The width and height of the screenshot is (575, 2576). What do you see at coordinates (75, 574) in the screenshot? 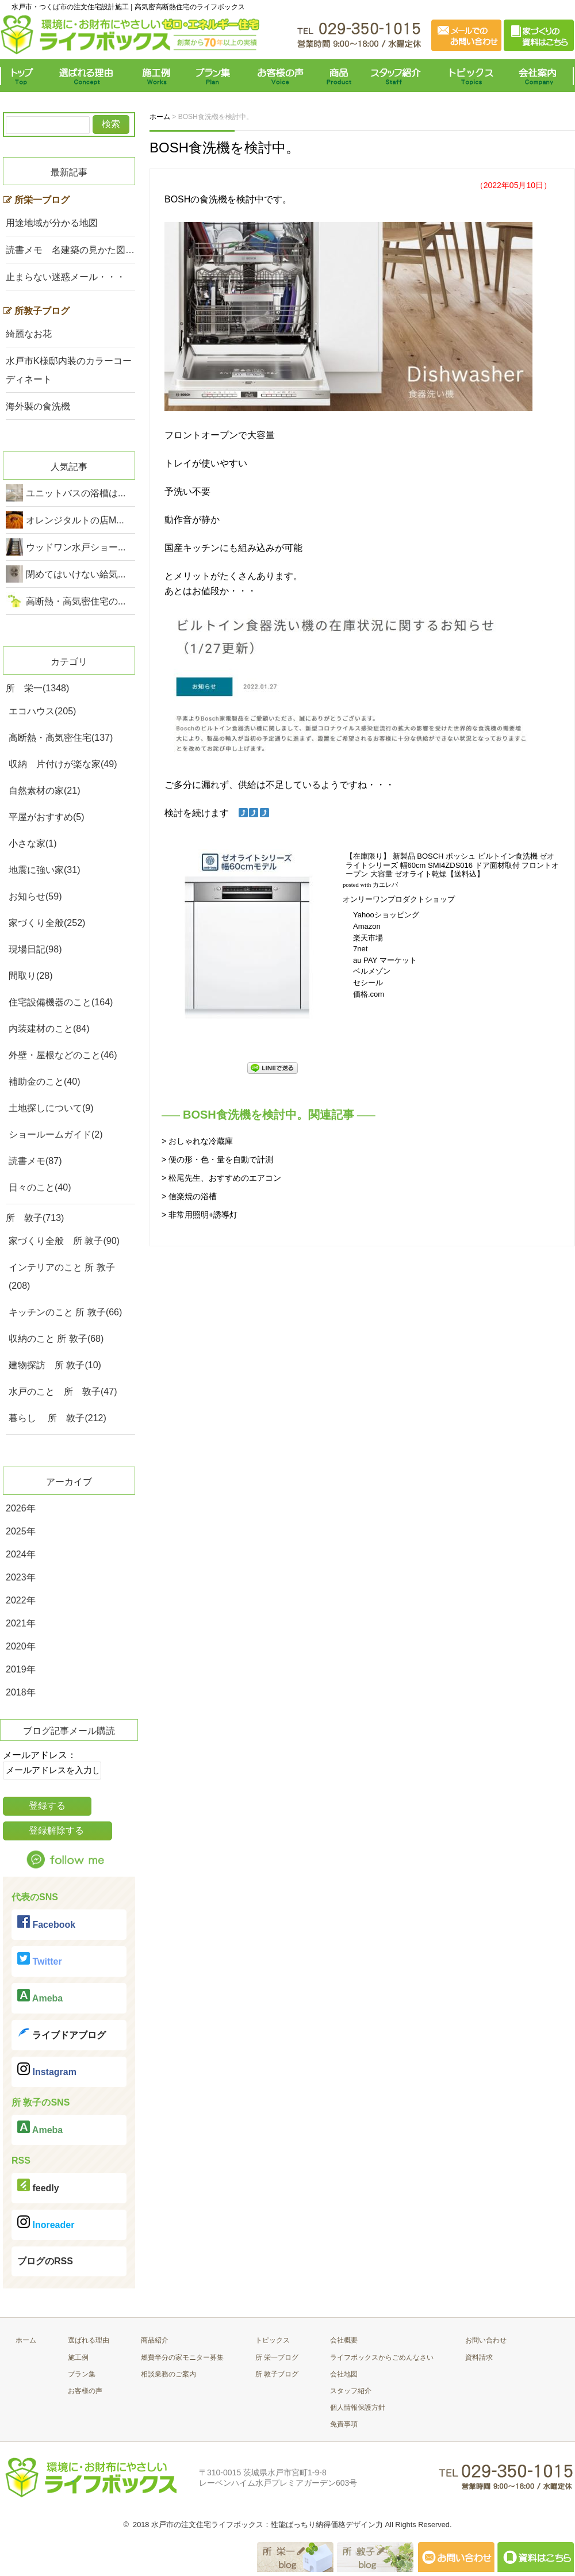
I see `閉めてはいけない給気...` at bounding box center [75, 574].